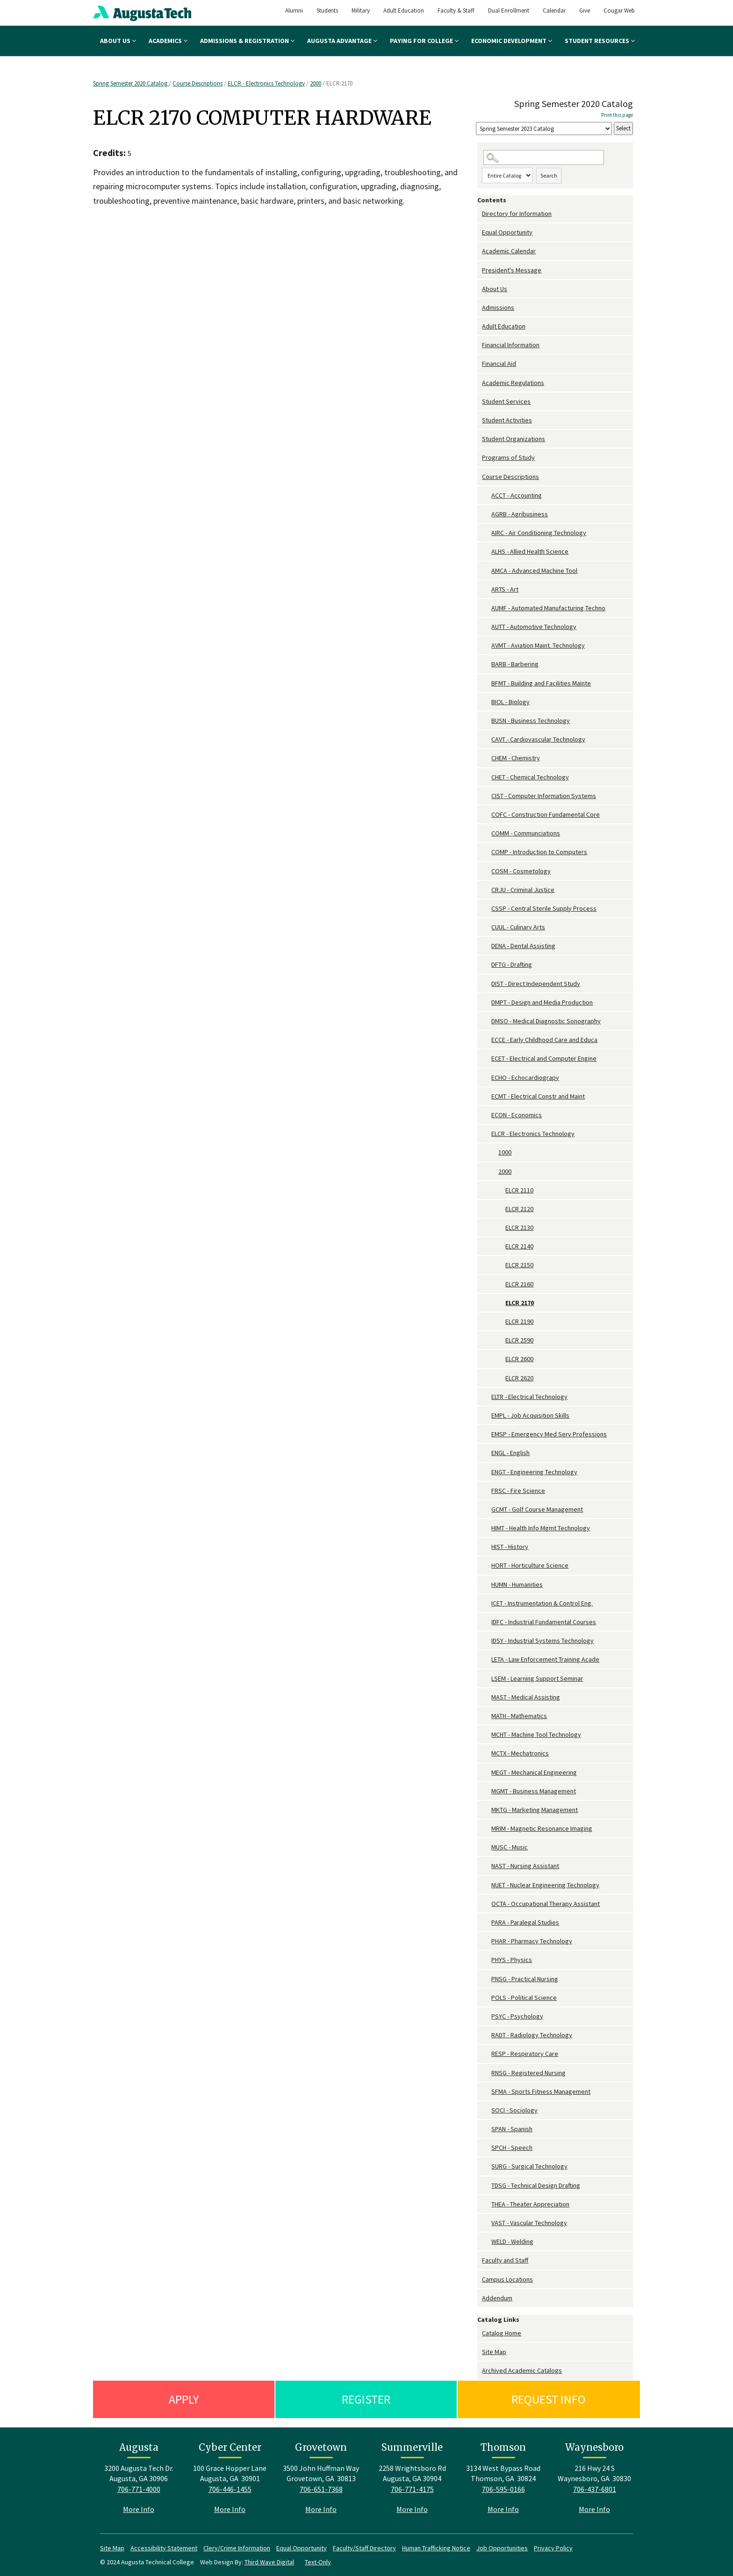 This screenshot has width=733, height=2576. I want to click on [Show More of Course Descriptions ACCT - AccountingAGRB - AgribusinessAIRC - Air Conditioning TechnologyALHS - Allied H], so click(479, 477).